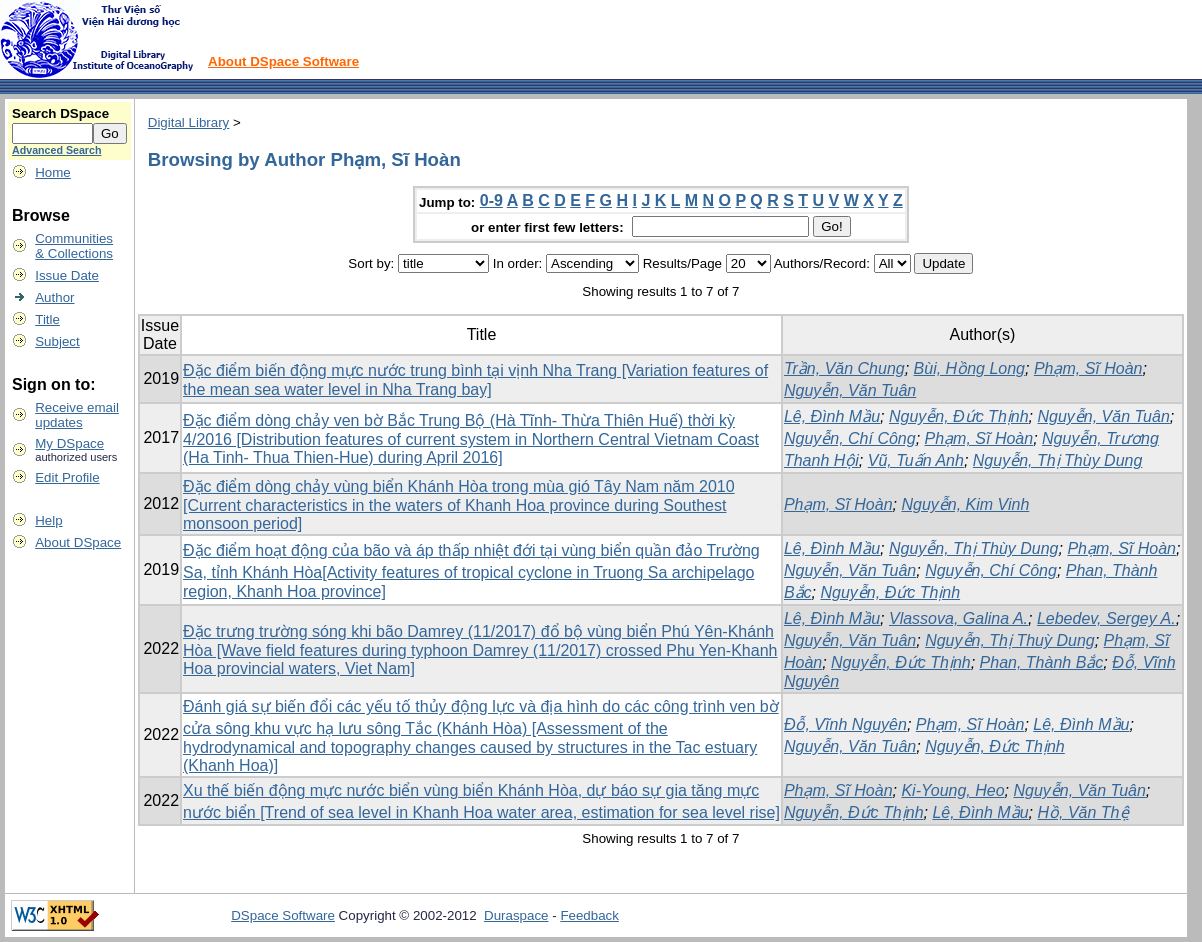  I want to click on Nguyễn, Chí Công, so click(850, 438).